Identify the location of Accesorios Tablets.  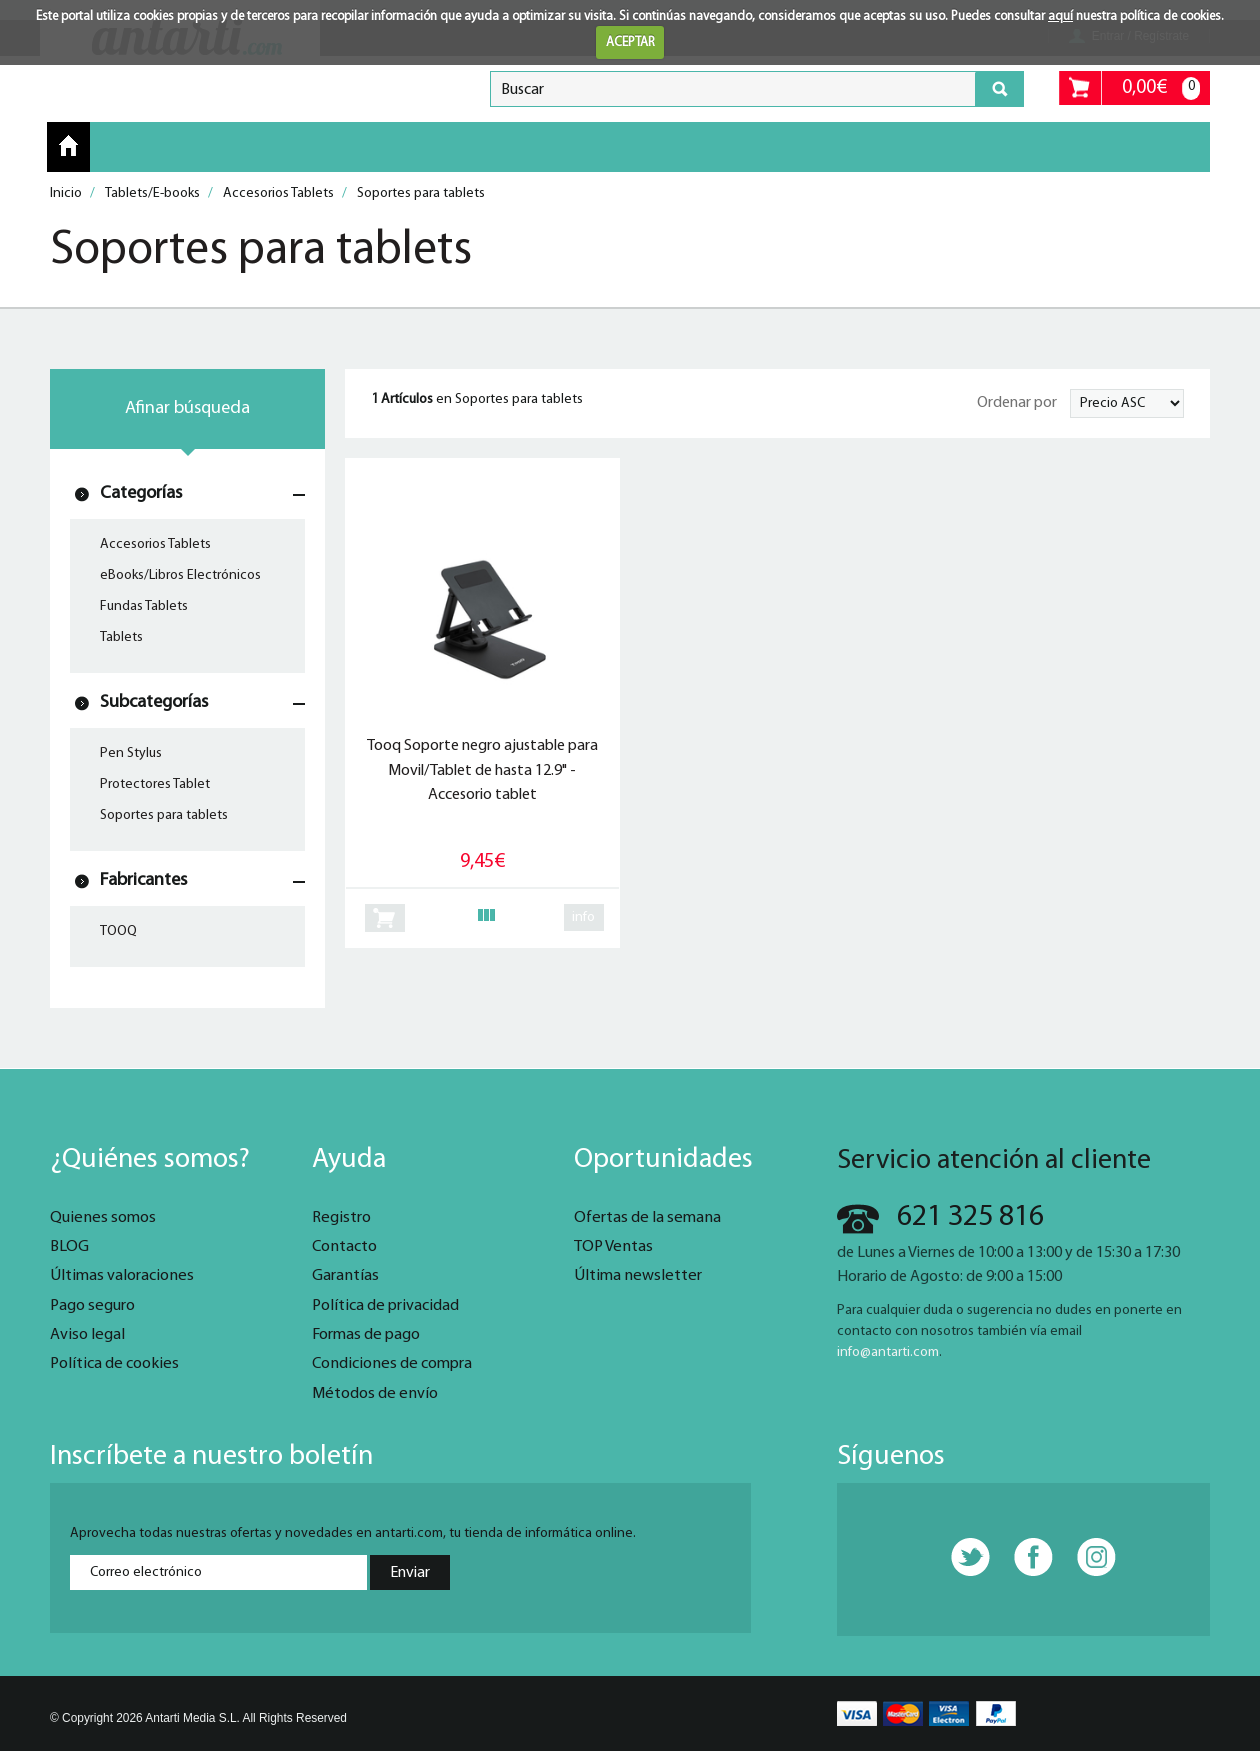
(155, 544).